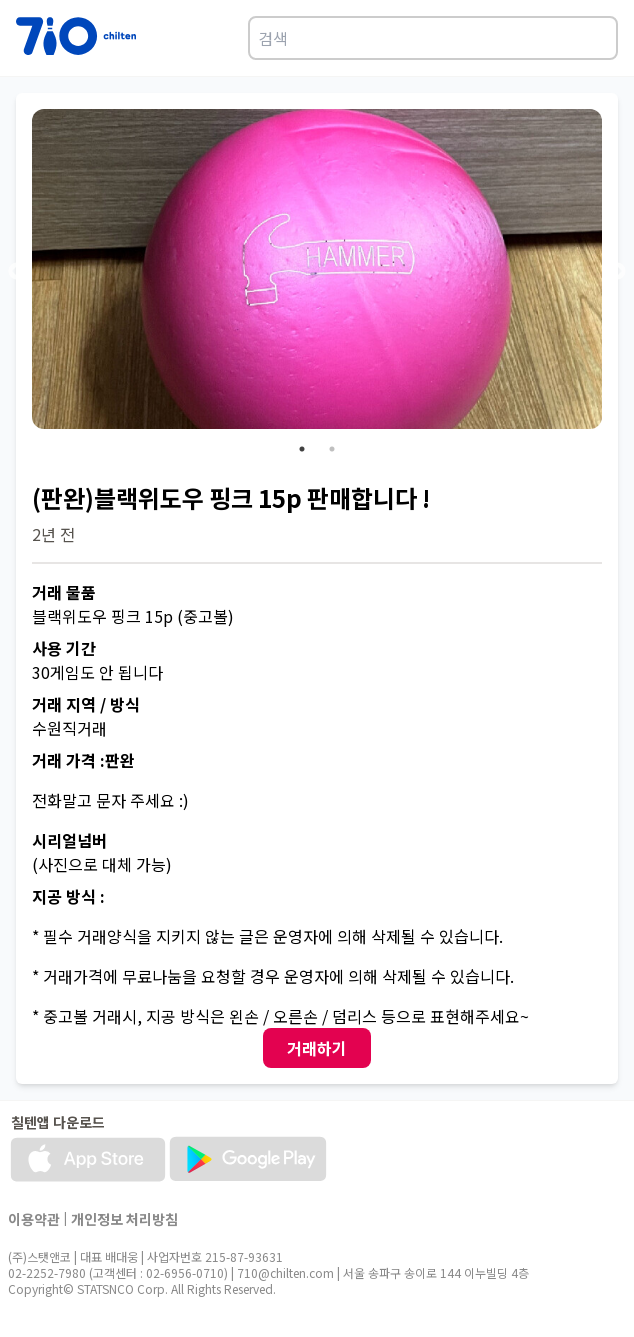 This screenshot has height=1337, width=634. What do you see at coordinates (86, 704) in the screenshot?
I see `거래 지역 / 방식` at bounding box center [86, 704].